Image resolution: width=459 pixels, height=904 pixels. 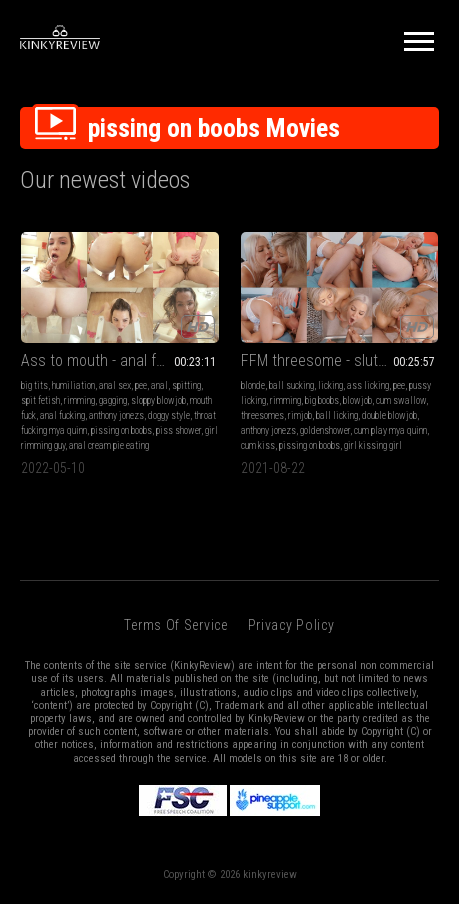 I want to click on licking, so click(x=330, y=385).